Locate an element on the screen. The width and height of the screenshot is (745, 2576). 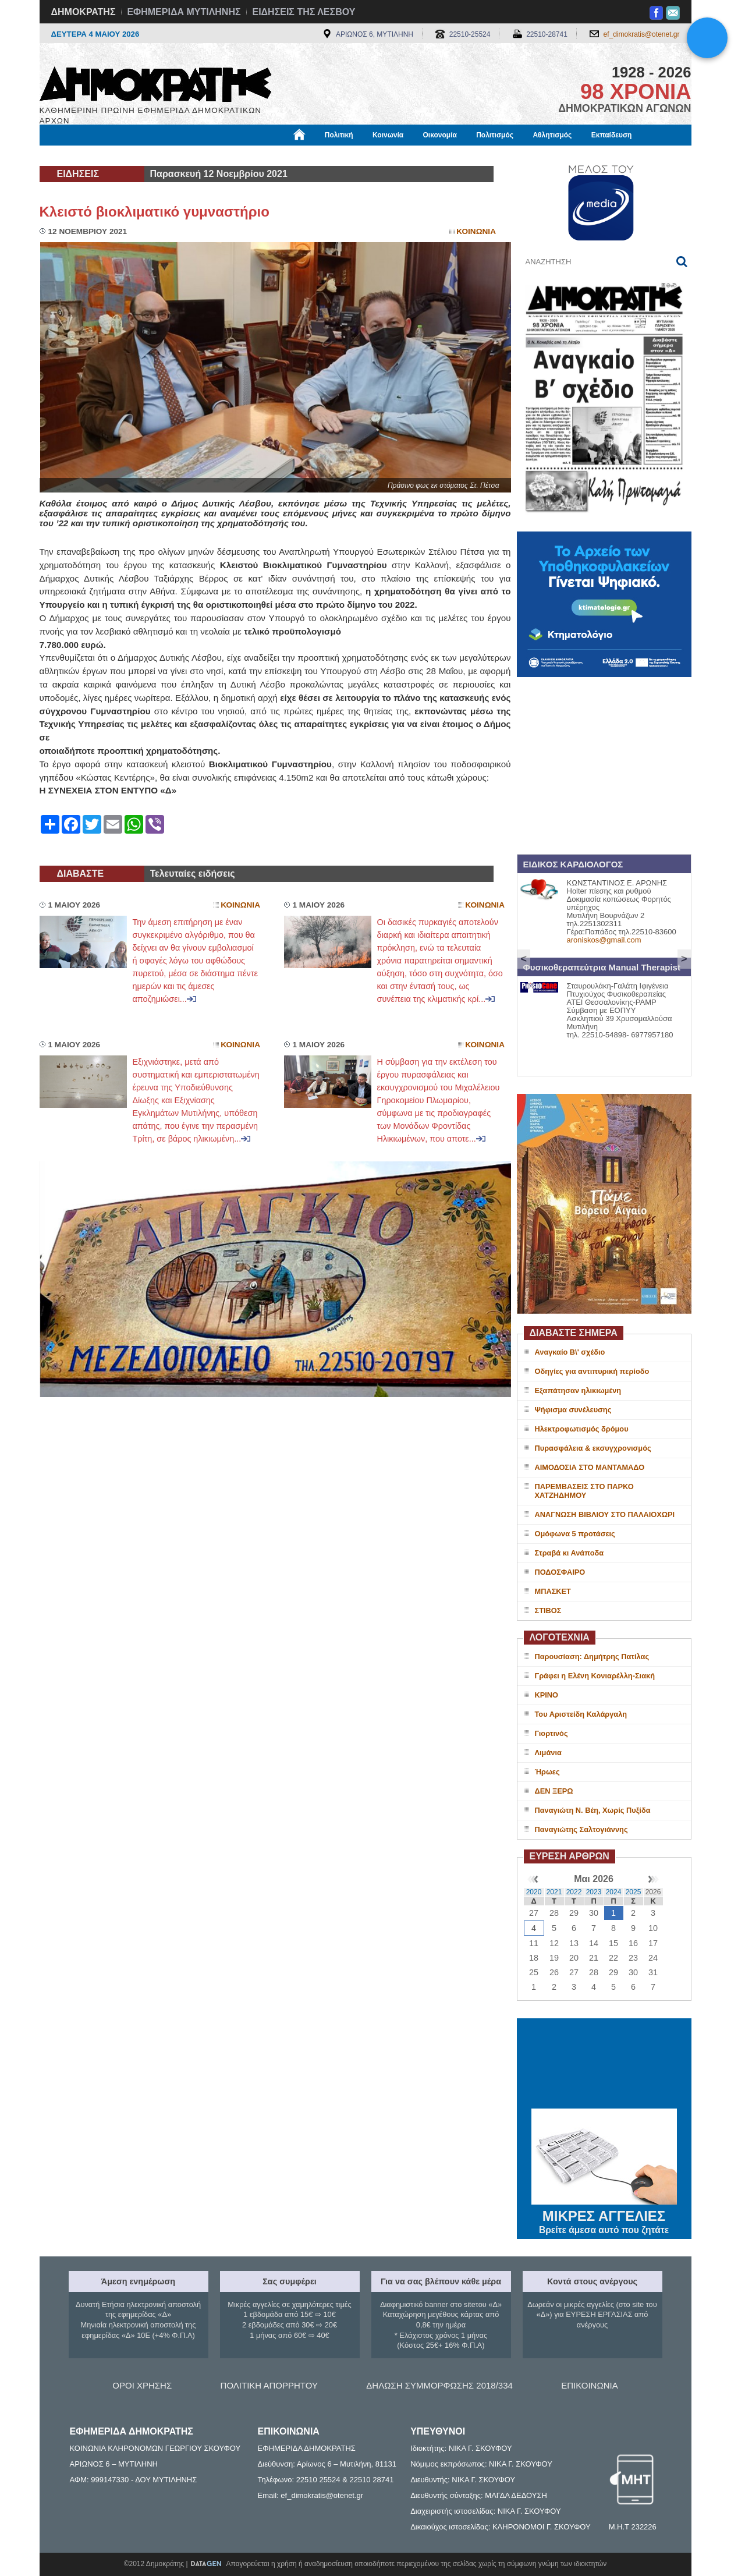
Στραβά κι Ανάποδα is located at coordinates (569, 1553).